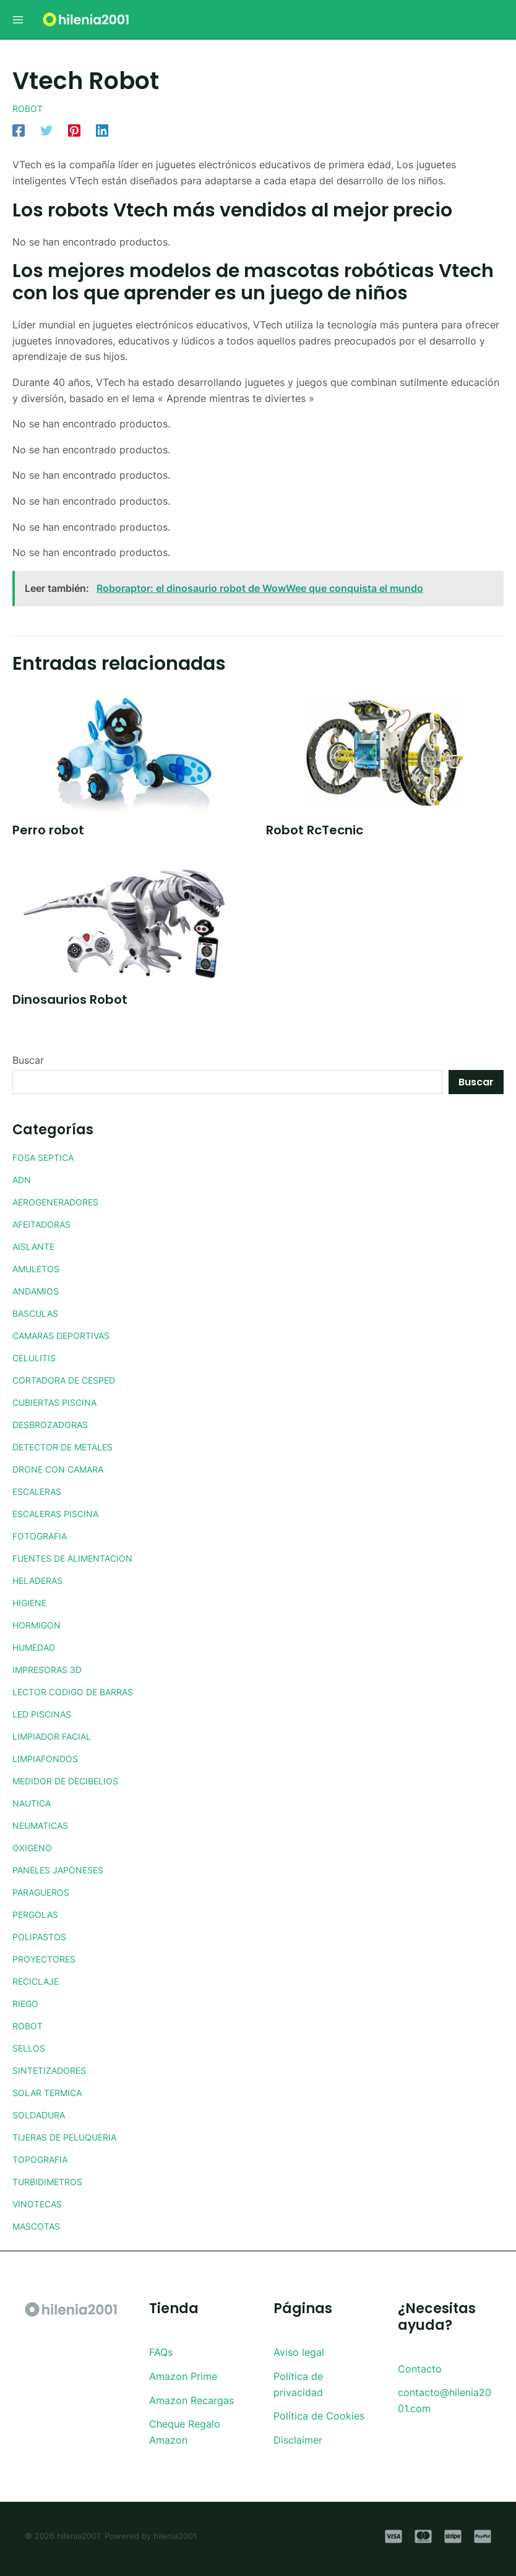  Describe the element at coordinates (183, 2376) in the screenshot. I see `Amazon Prime` at that location.